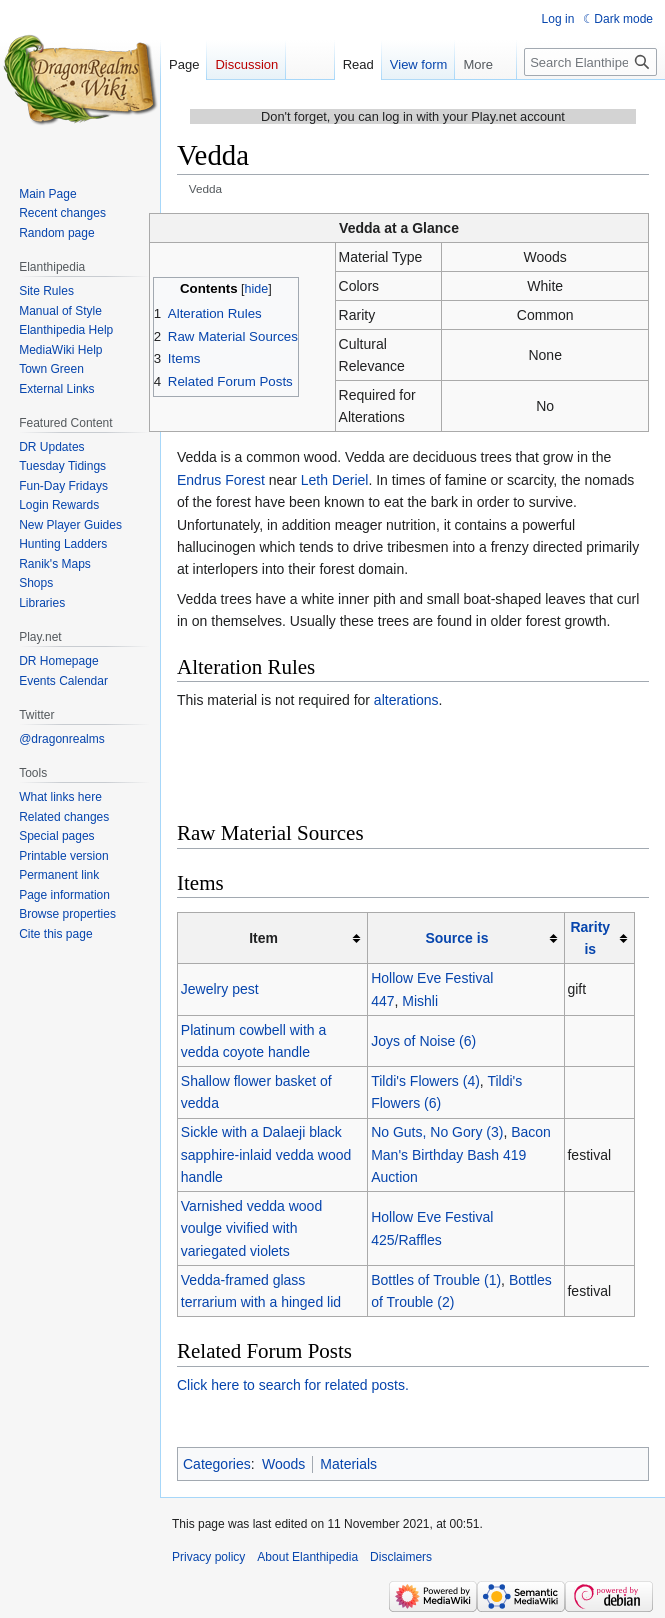  I want to click on Item [columnheader button], so click(263, 938).